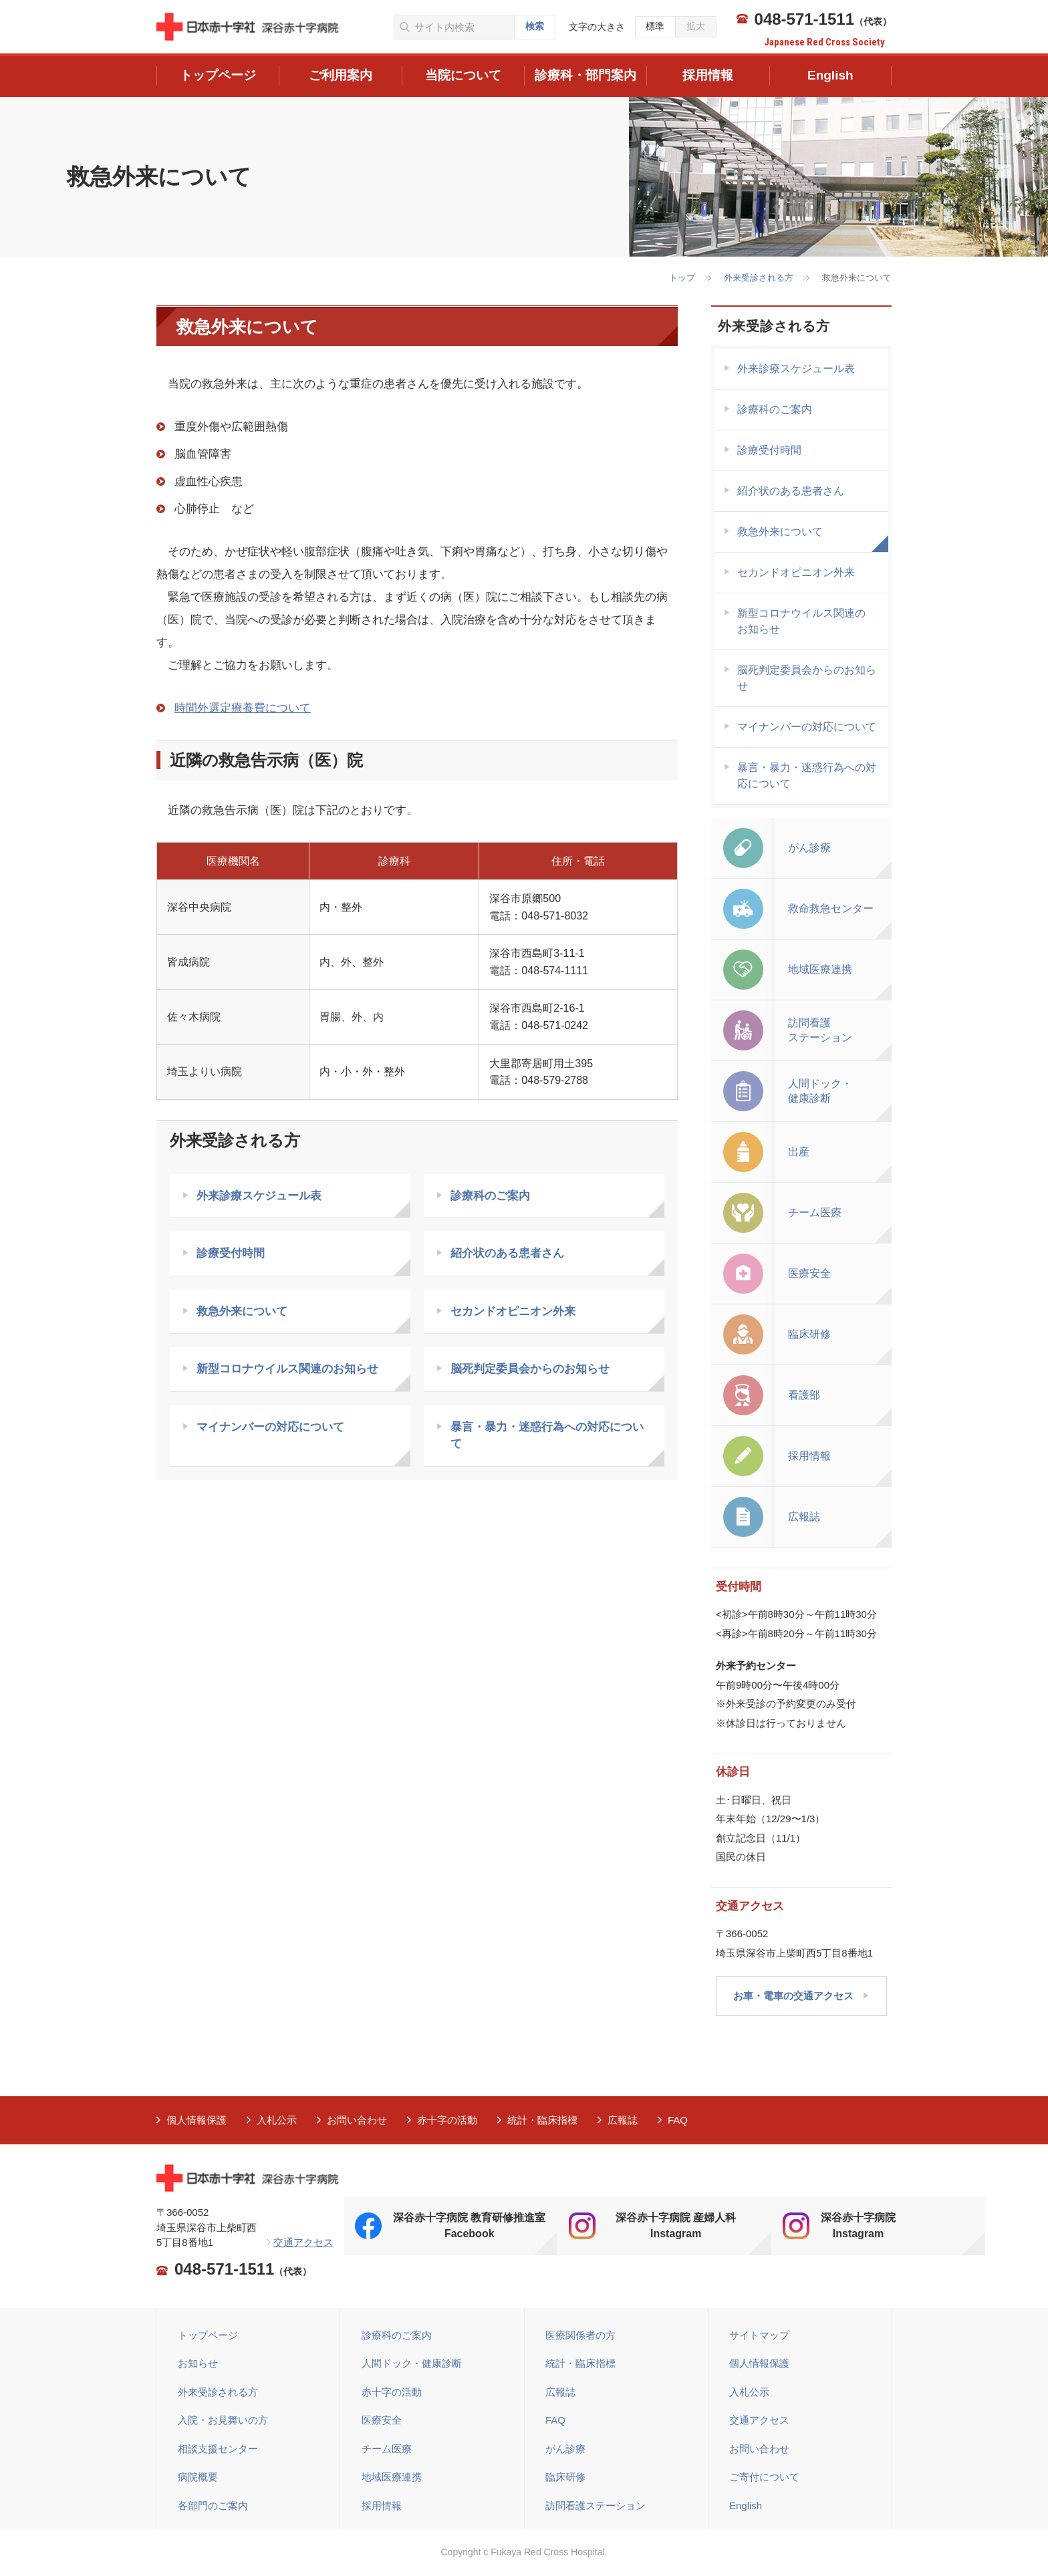 The height and width of the screenshot is (2576, 1048). I want to click on 新型コロナウイルス関連のお知らせ, so click(287, 1369).